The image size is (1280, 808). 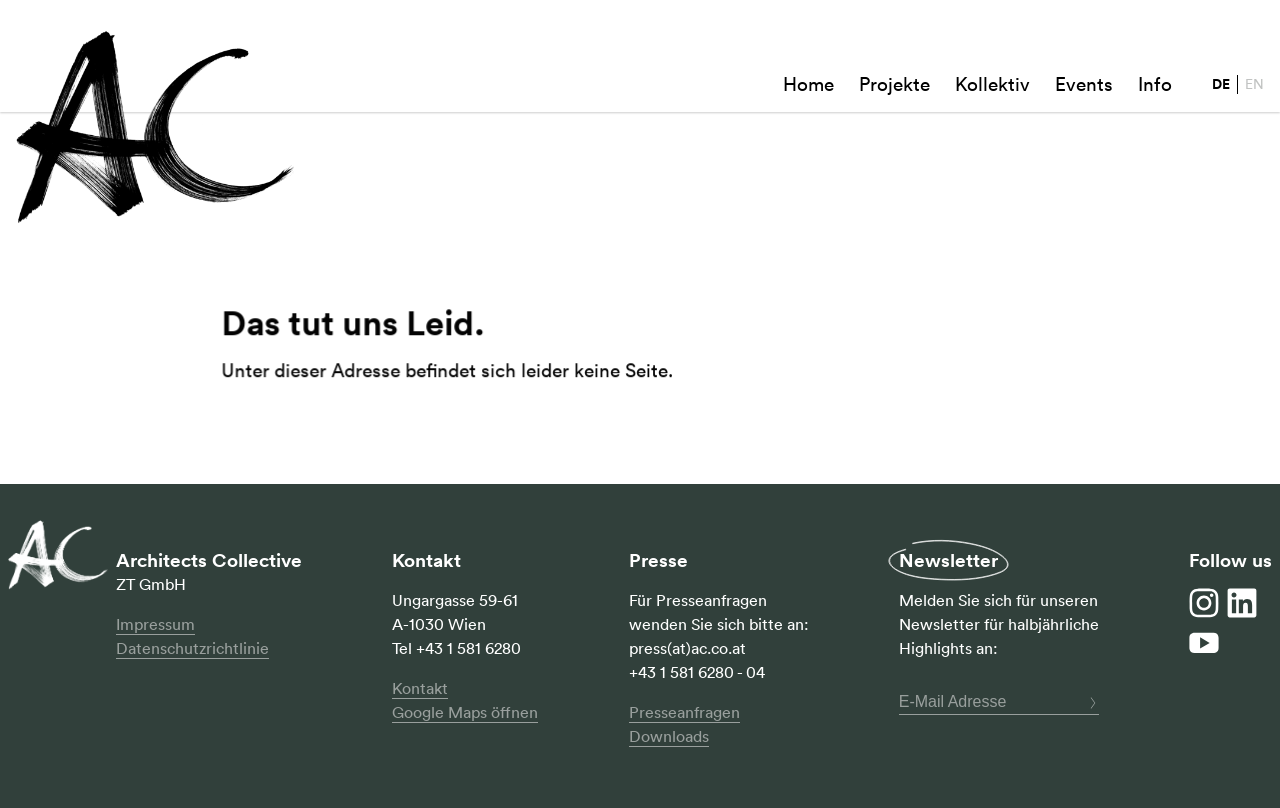 What do you see at coordinates (992, 85) in the screenshot?
I see `Kollektiv` at bounding box center [992, 85].